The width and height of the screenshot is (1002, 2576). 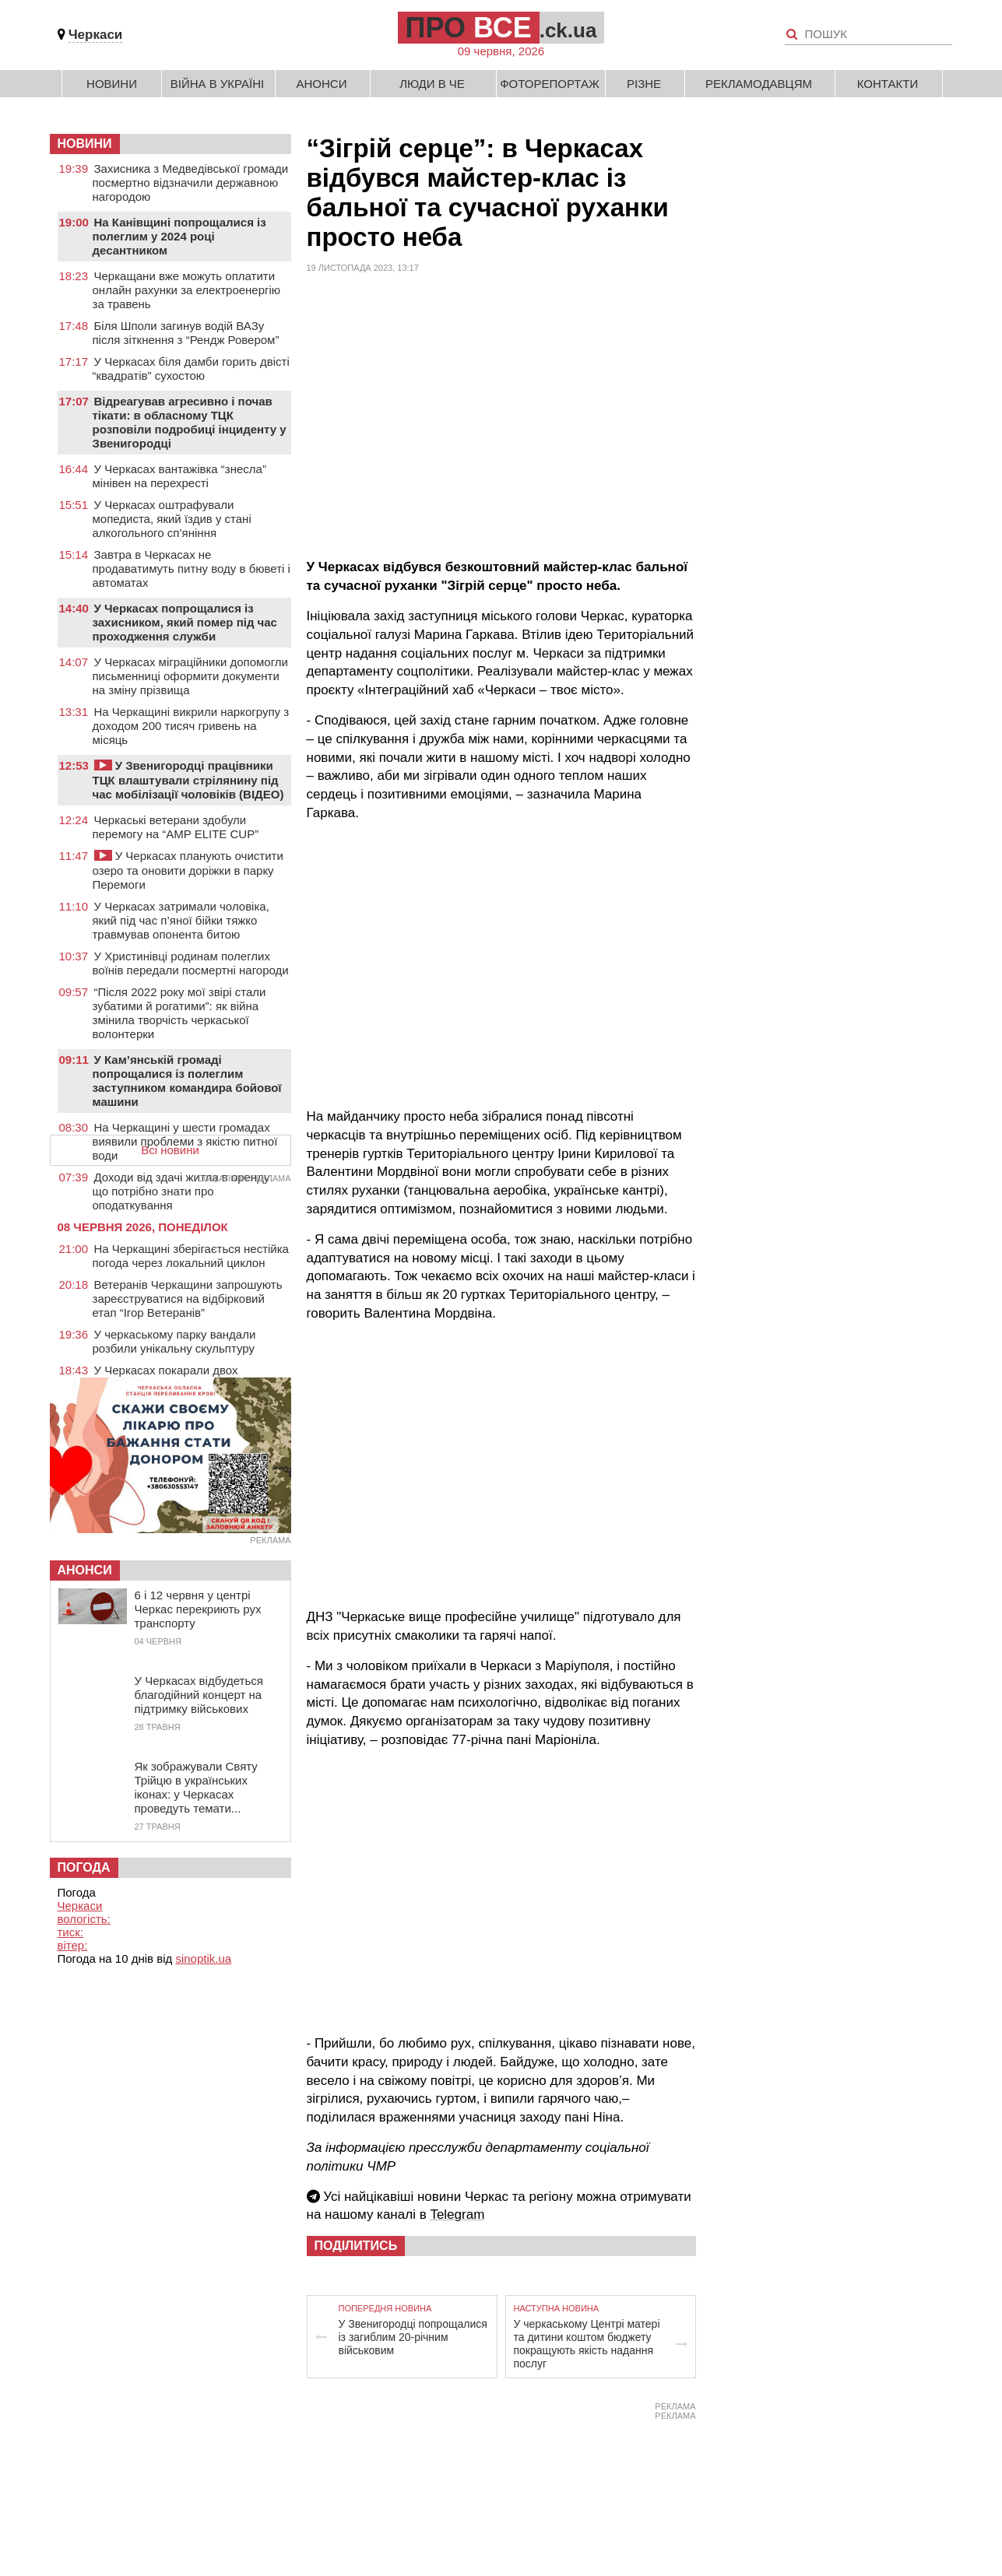 What do you see at coordinates (198, 1609) in the screenshot?
I see `6 і 12 червня у центрі Черкас перекриють рух транспорту` at bounding box center [198, 1609].